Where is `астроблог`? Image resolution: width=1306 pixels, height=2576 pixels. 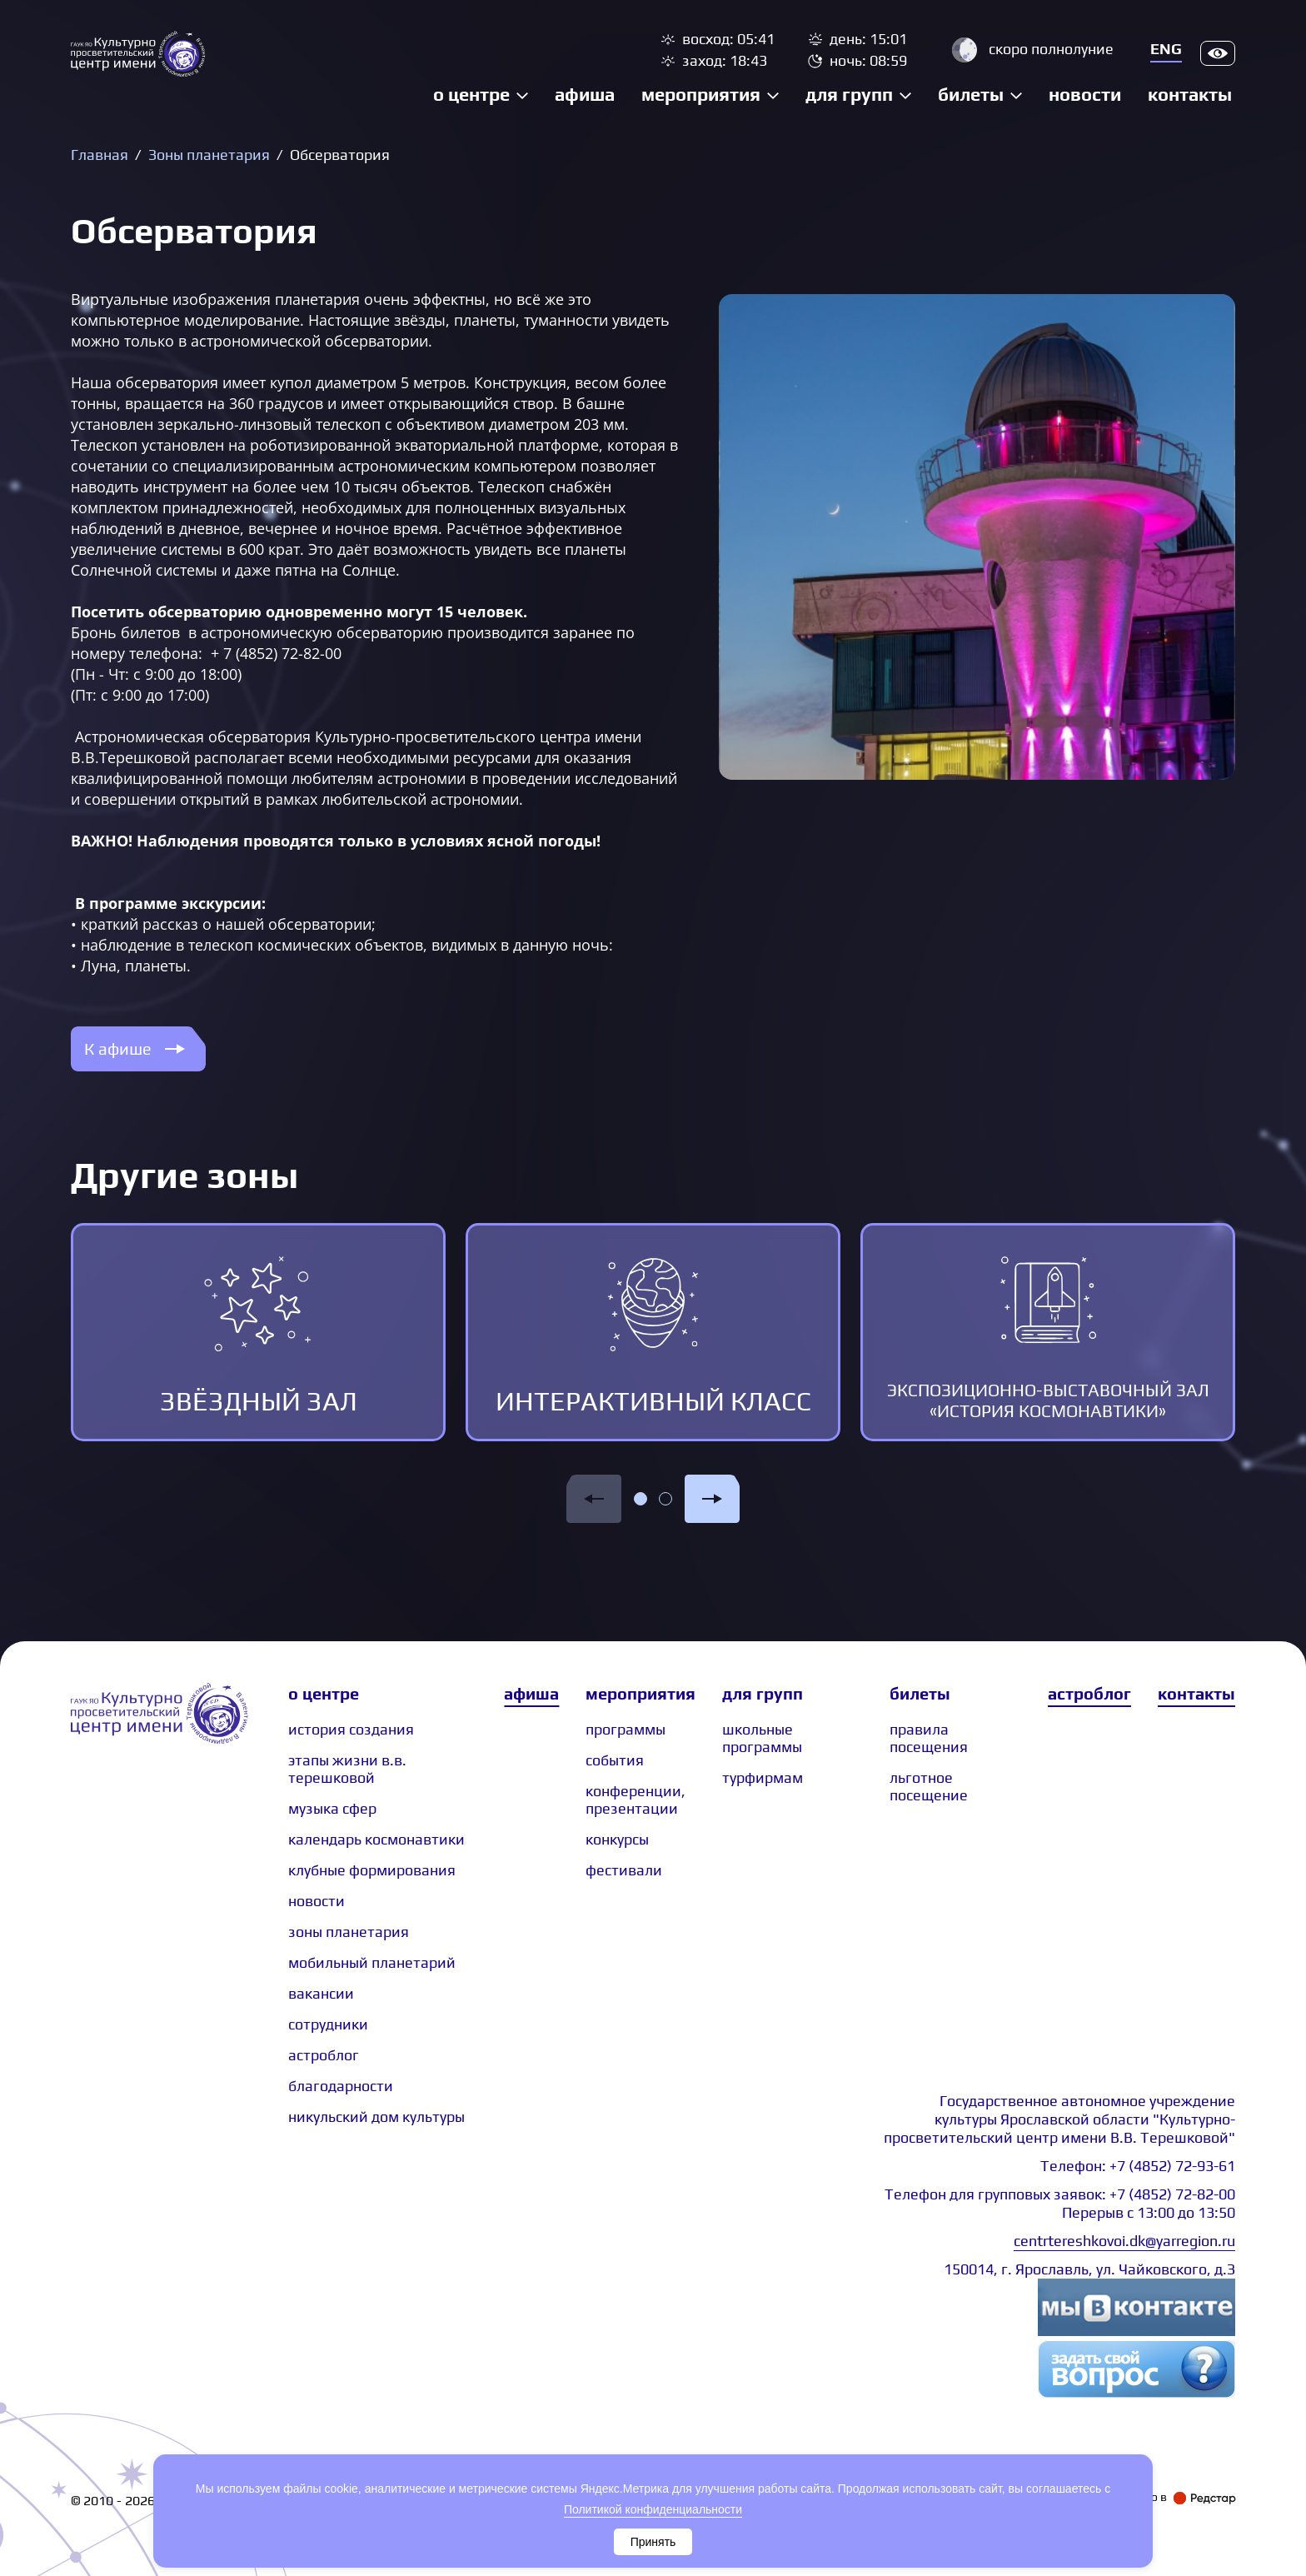 астроблог is located at coordinates (323, 2055).